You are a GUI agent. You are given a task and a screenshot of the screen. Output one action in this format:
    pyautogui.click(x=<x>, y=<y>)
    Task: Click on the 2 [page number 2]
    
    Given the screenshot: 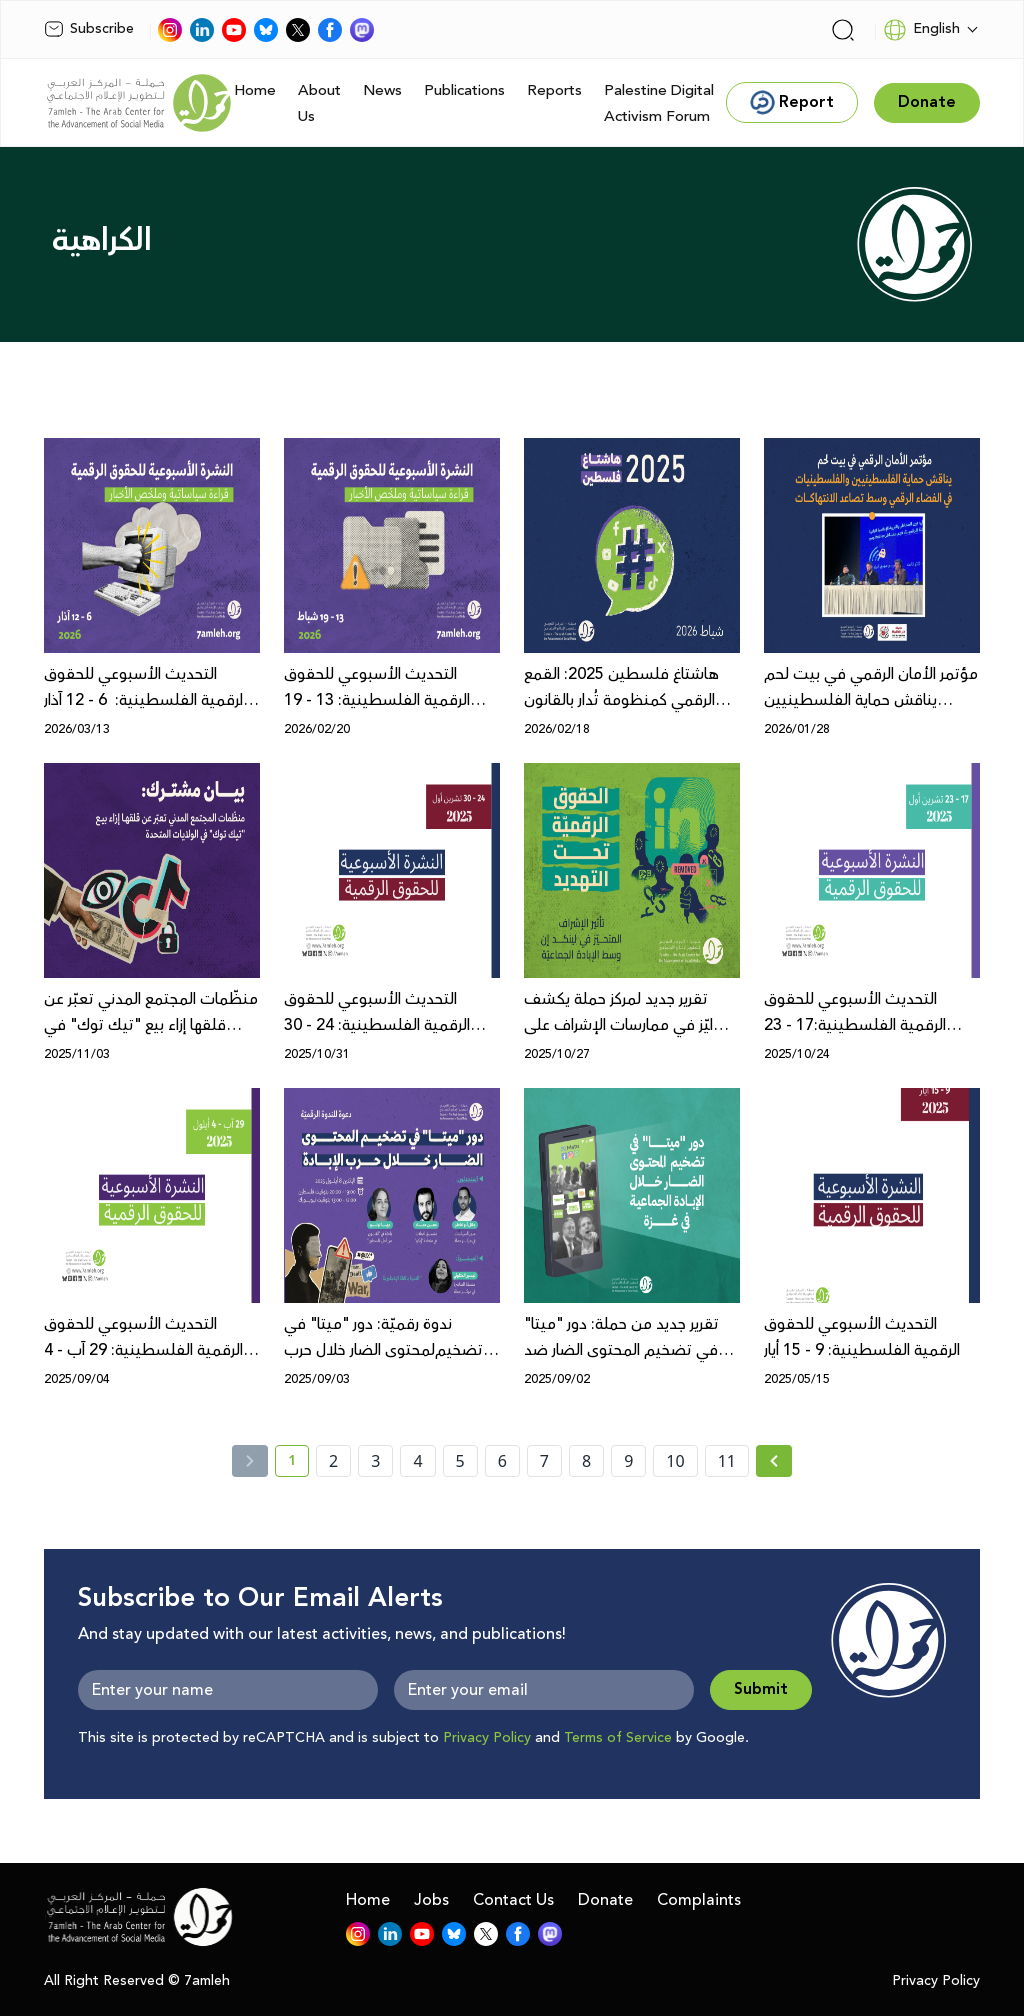 What is the action you would take?
    pyautogui.click(x=333, y=1461)
    